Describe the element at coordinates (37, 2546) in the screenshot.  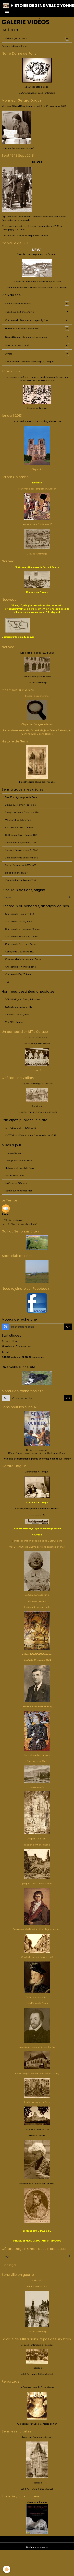
I see `Gestion des cookies` at that location.